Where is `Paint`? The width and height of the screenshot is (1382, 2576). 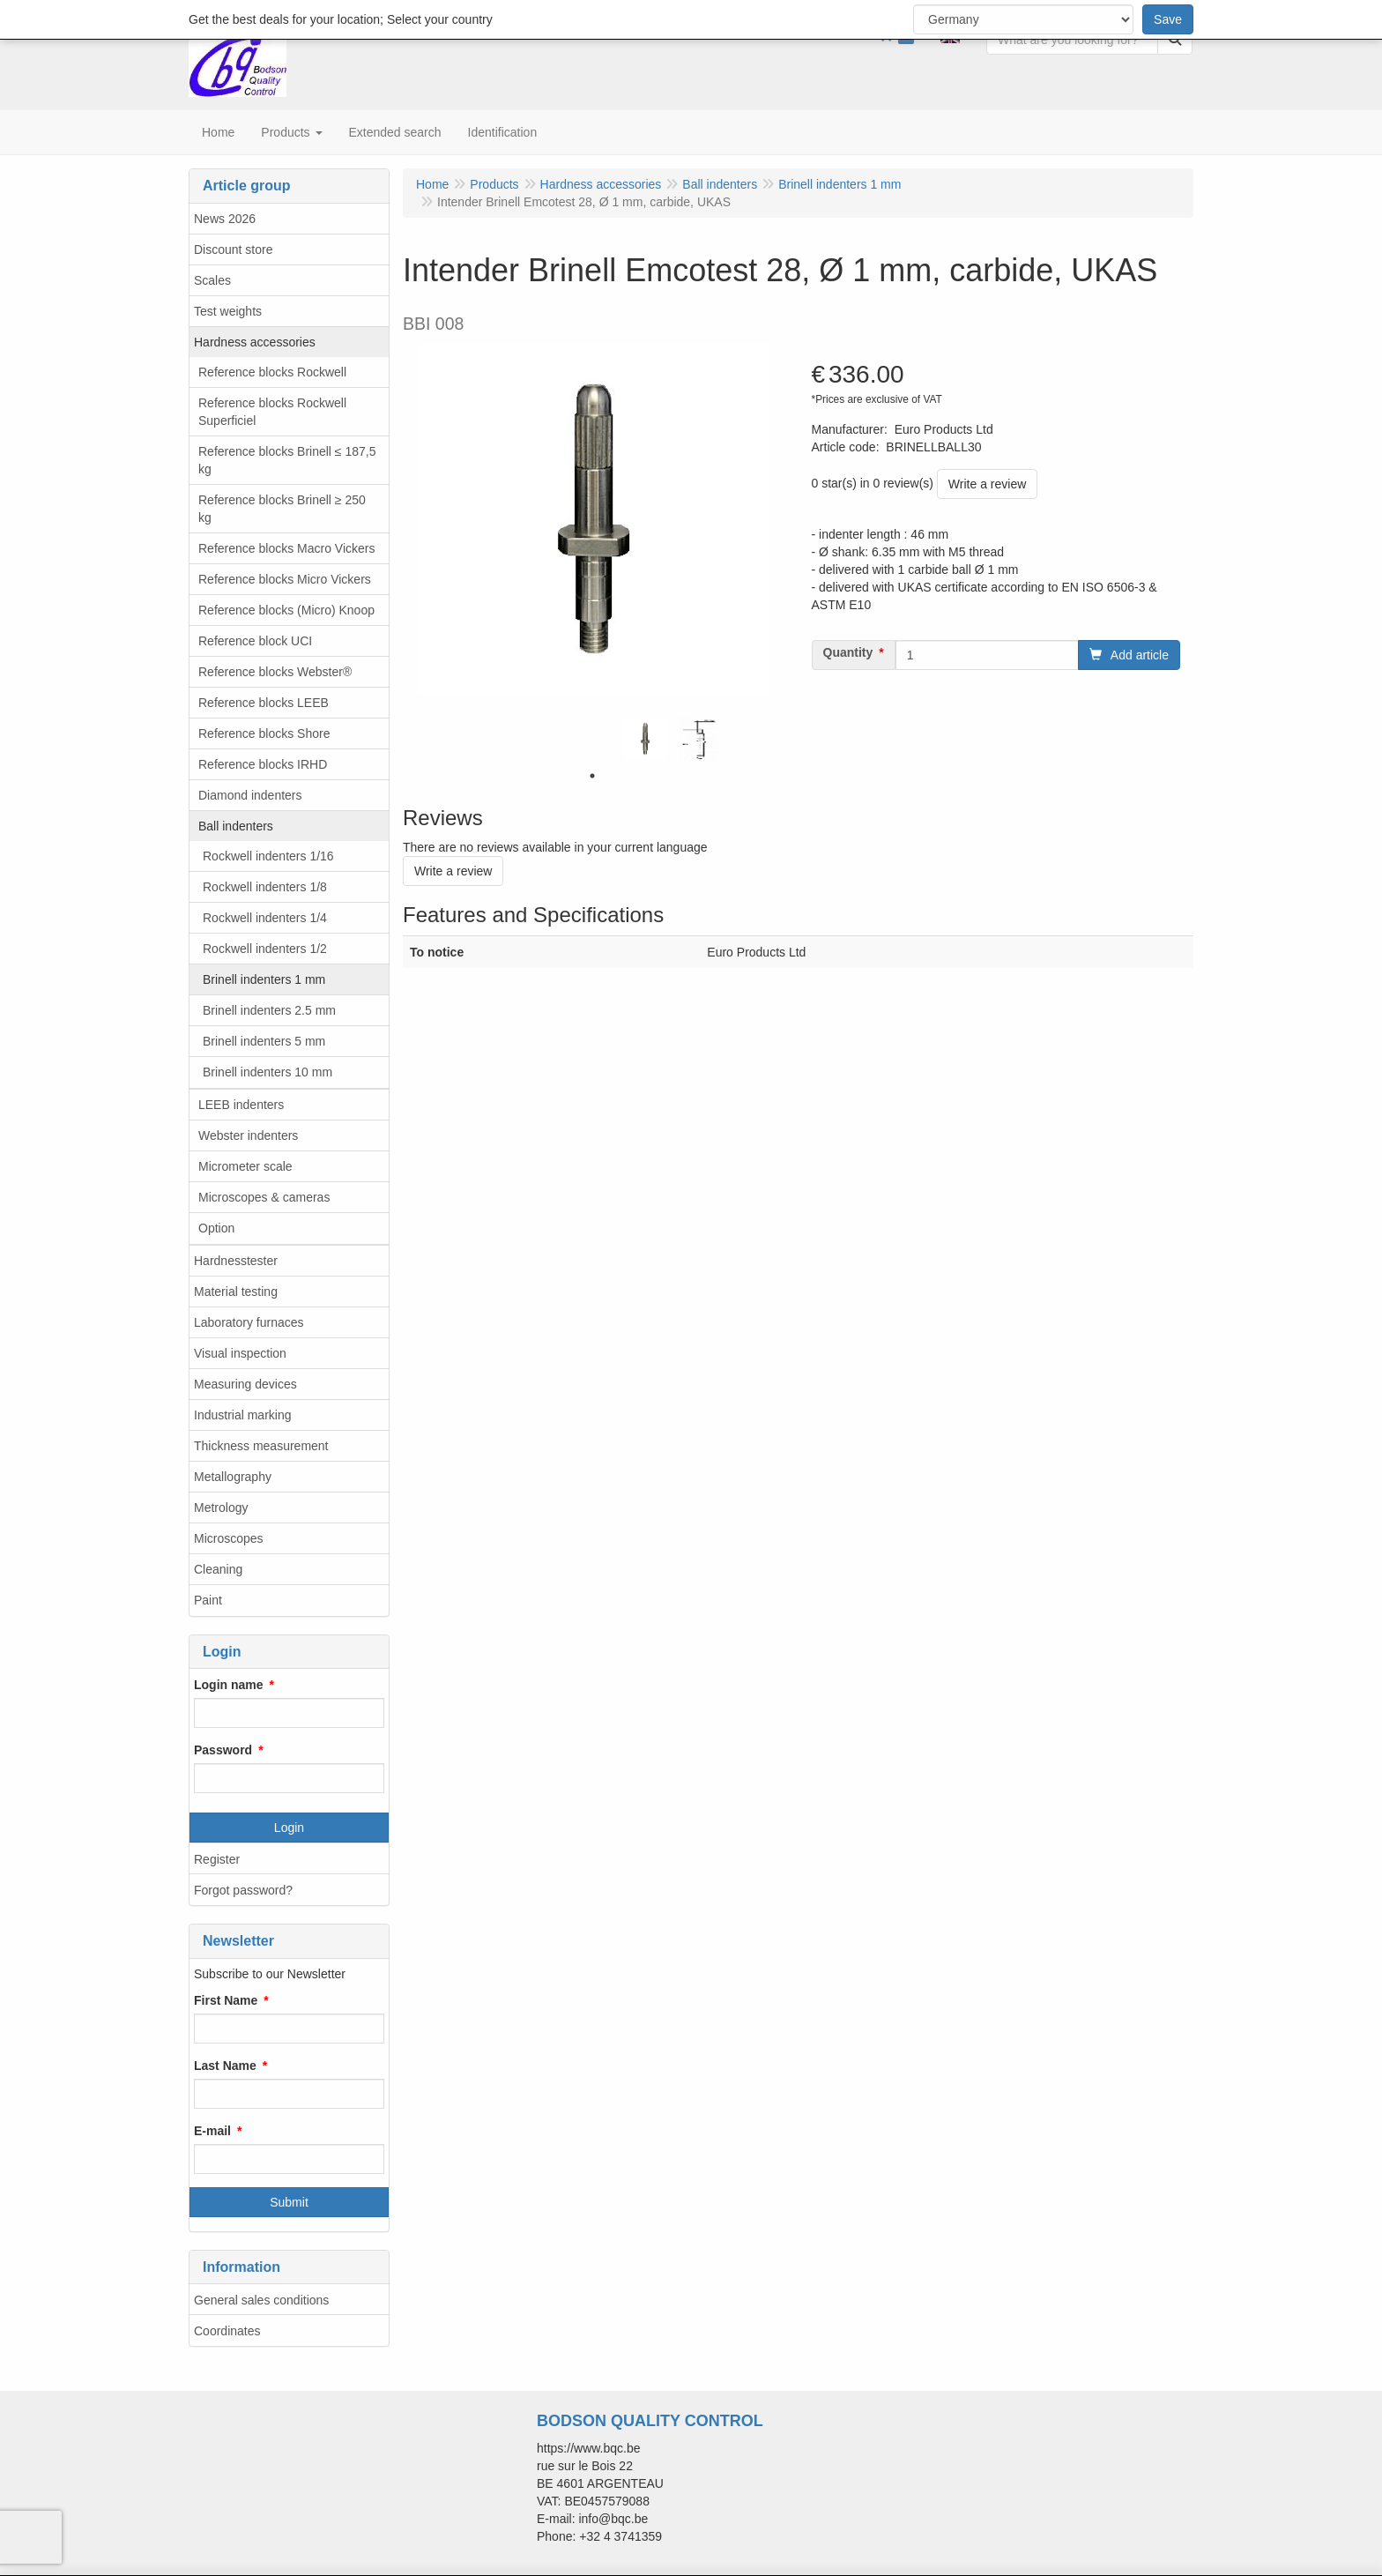
Paint is located at coordinates (208, 1600).